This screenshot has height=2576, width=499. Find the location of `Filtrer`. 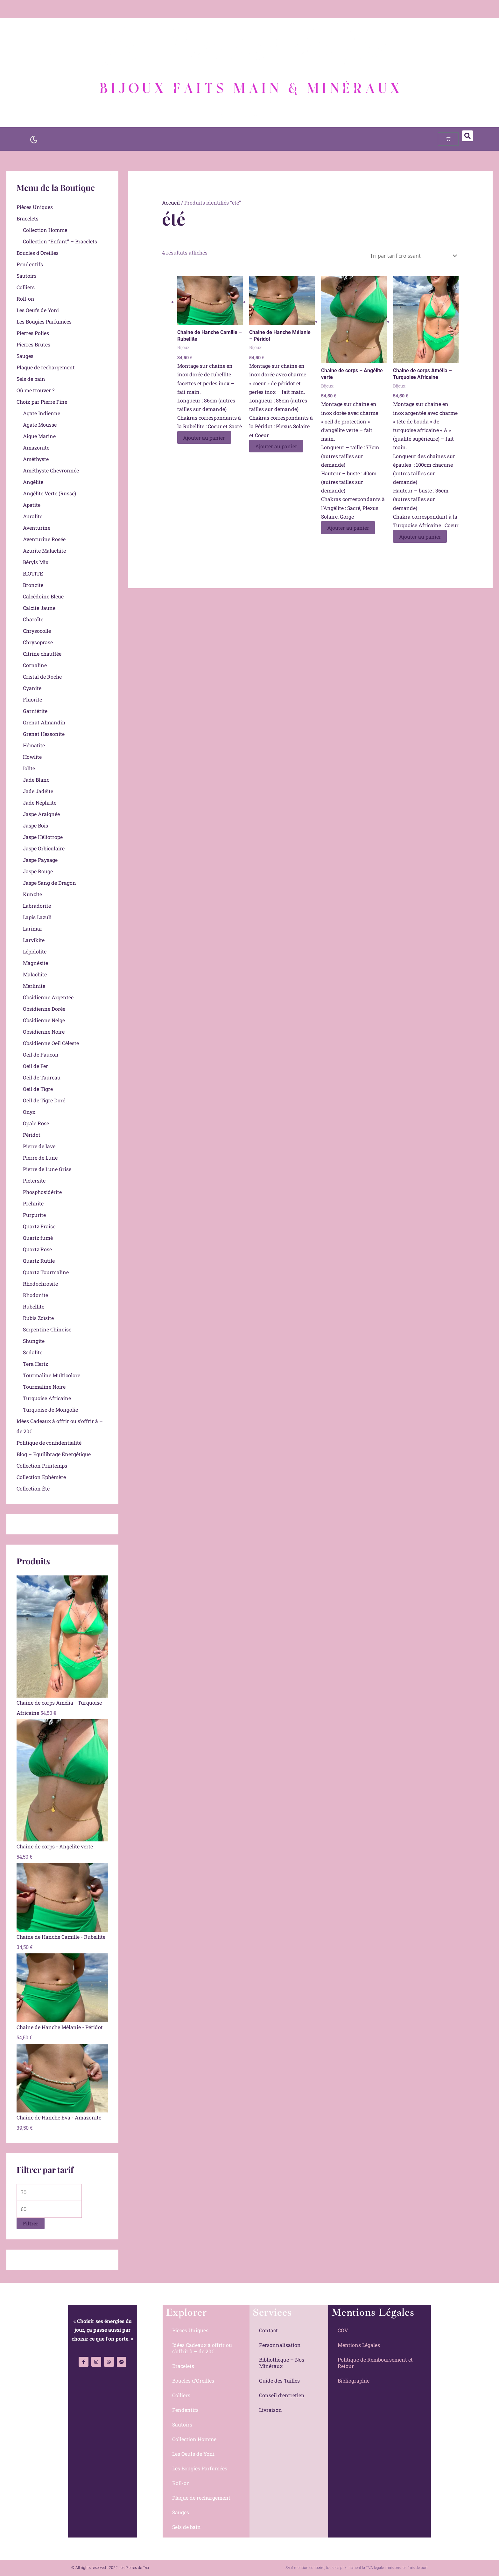

Filtrer is located at coordinates (30, 2223).